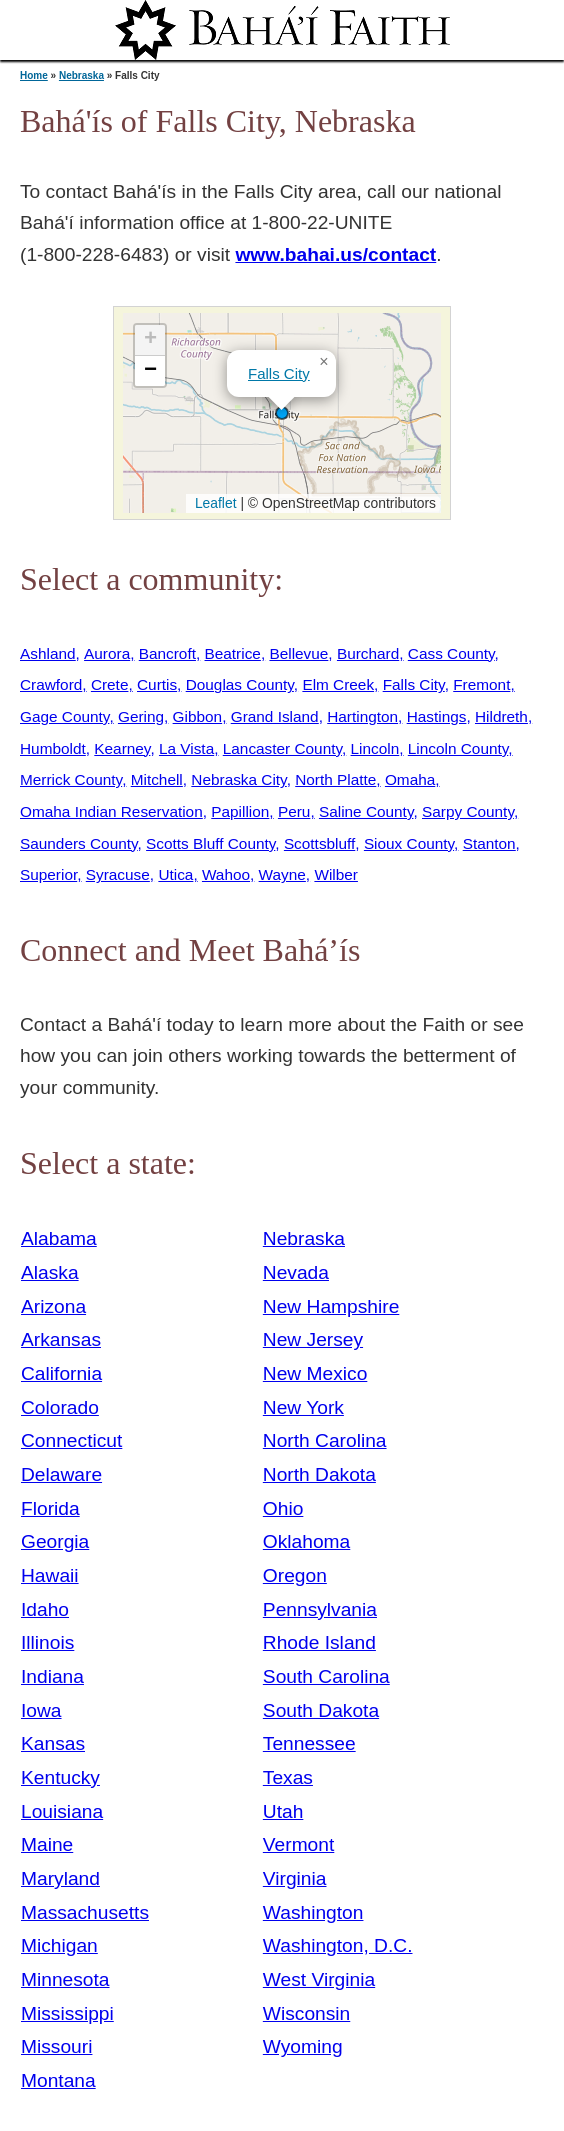 This screenshot has height=2131, width=564. I want to click on Georgia, so click(55, 1541).